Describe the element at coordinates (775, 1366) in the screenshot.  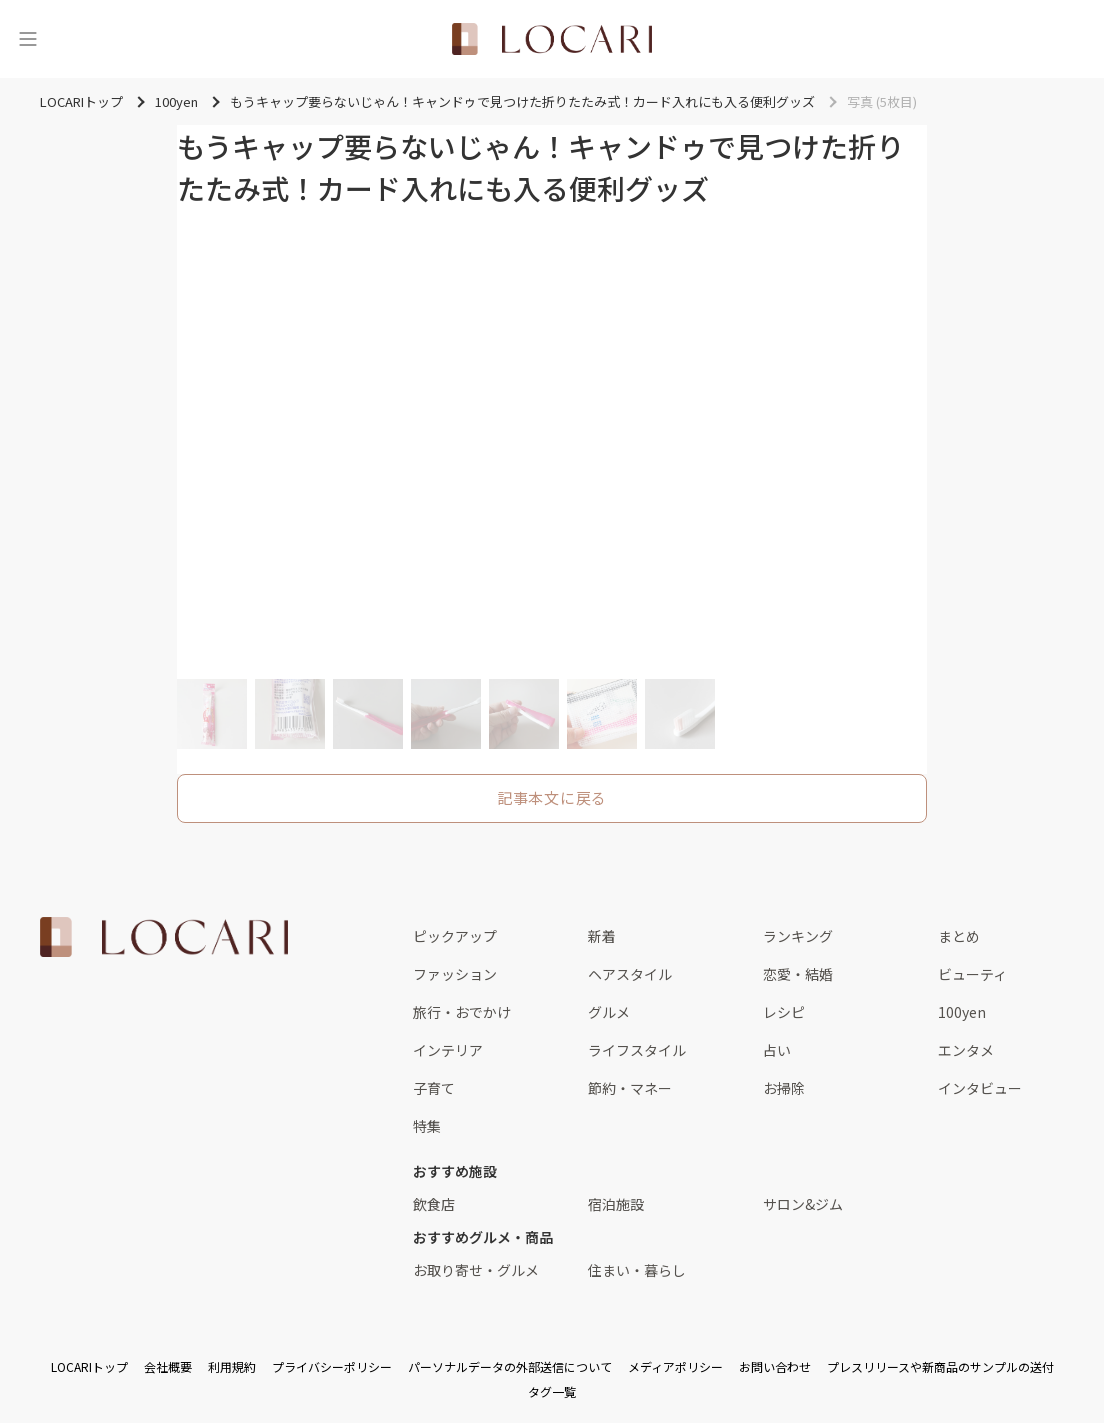
I see `お問い合わせ` at that location.